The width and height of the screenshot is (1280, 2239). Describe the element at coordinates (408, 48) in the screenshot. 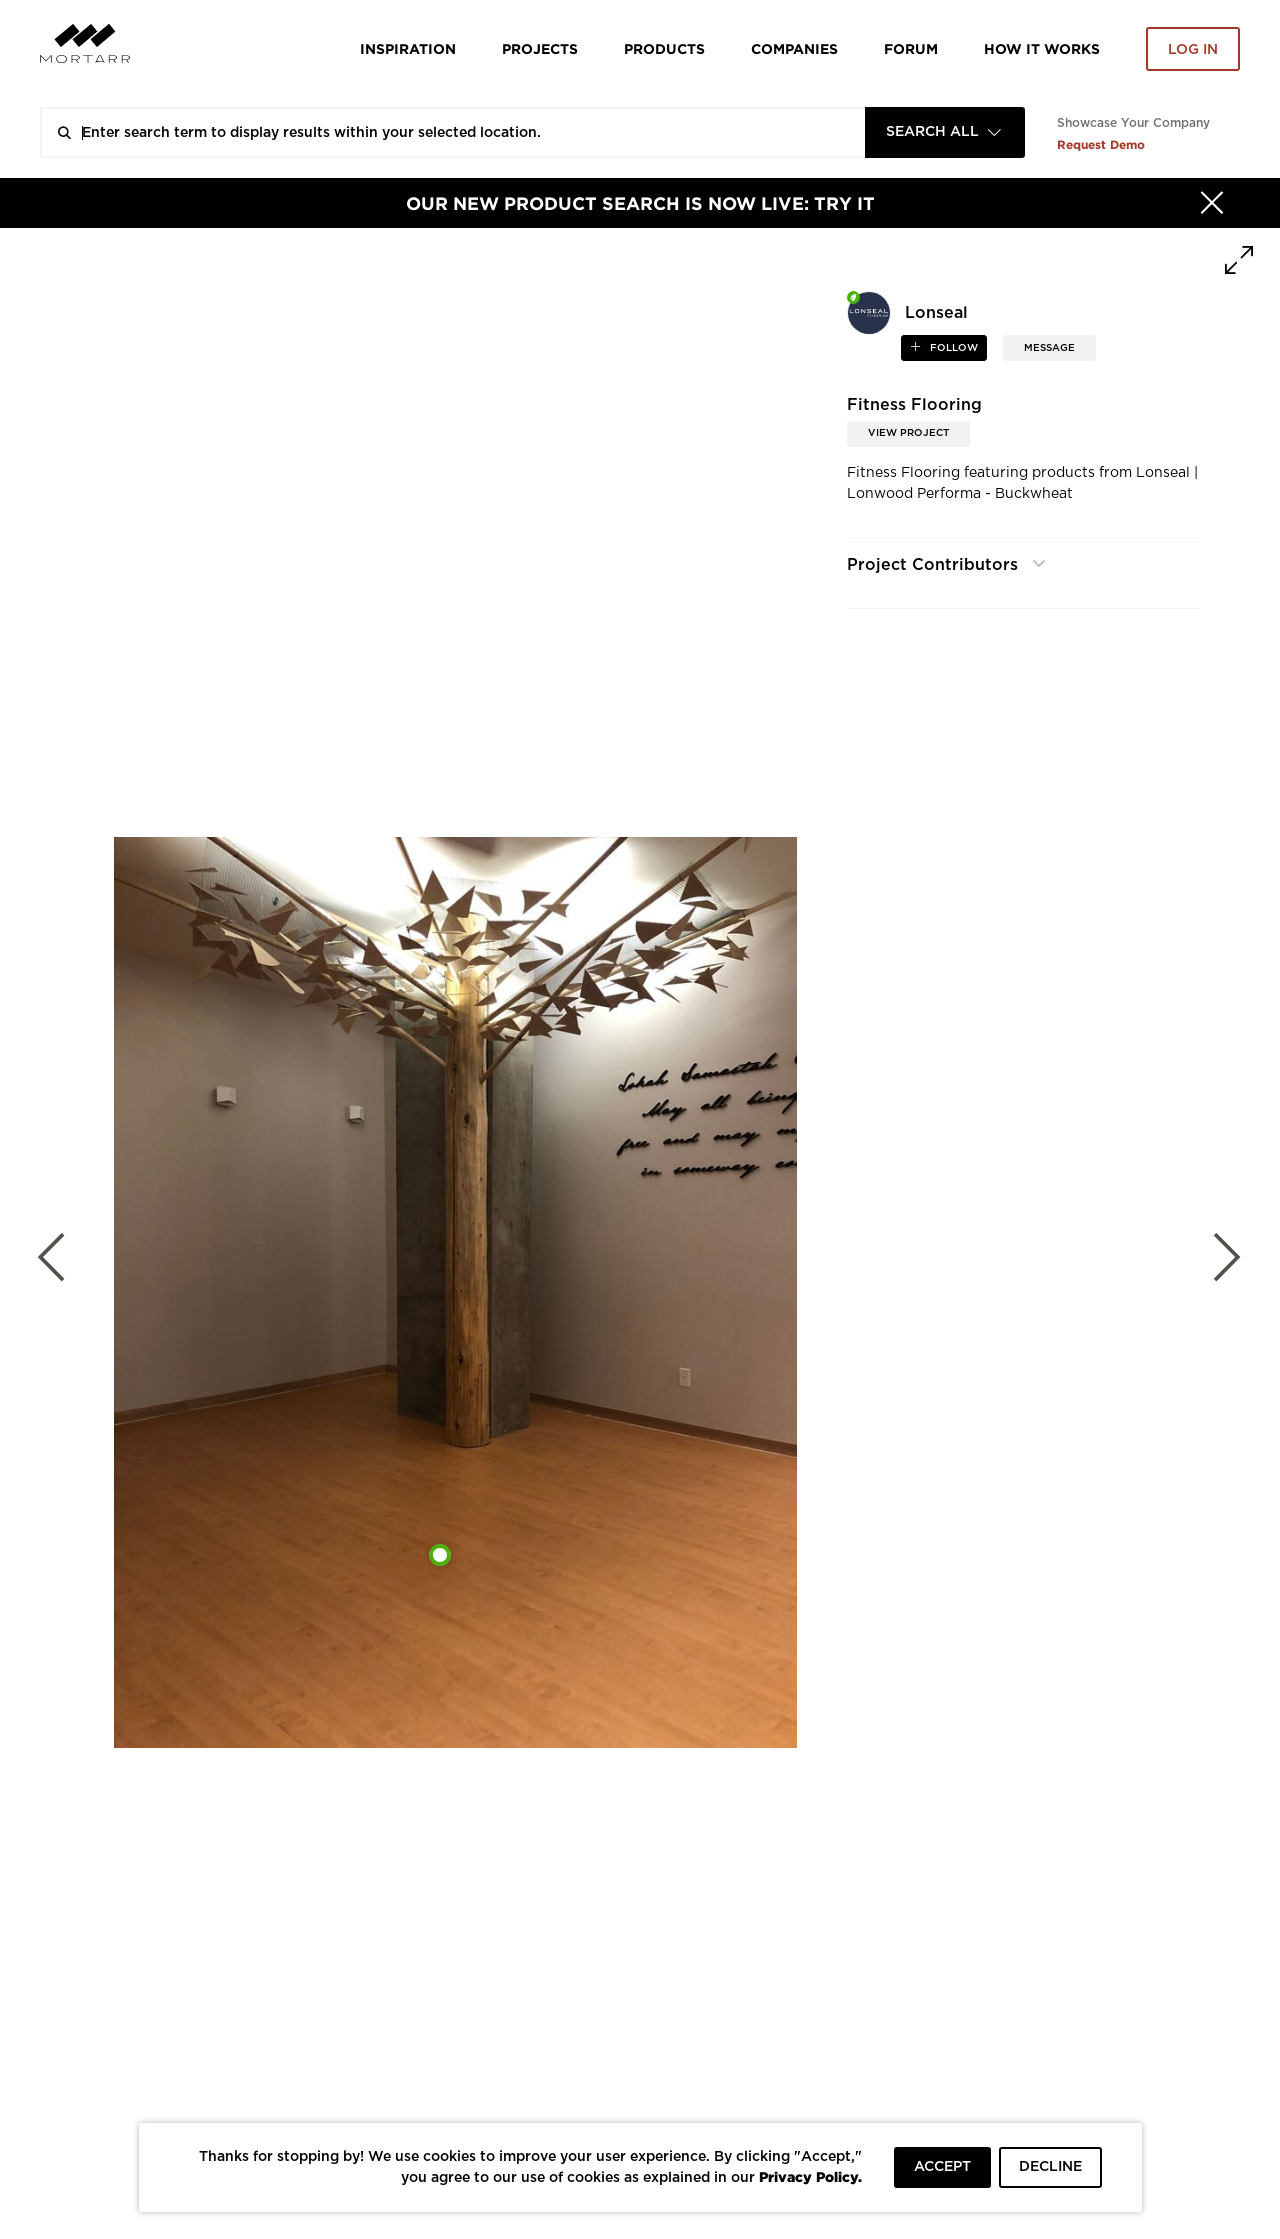

I see `Inspiration` at that location.